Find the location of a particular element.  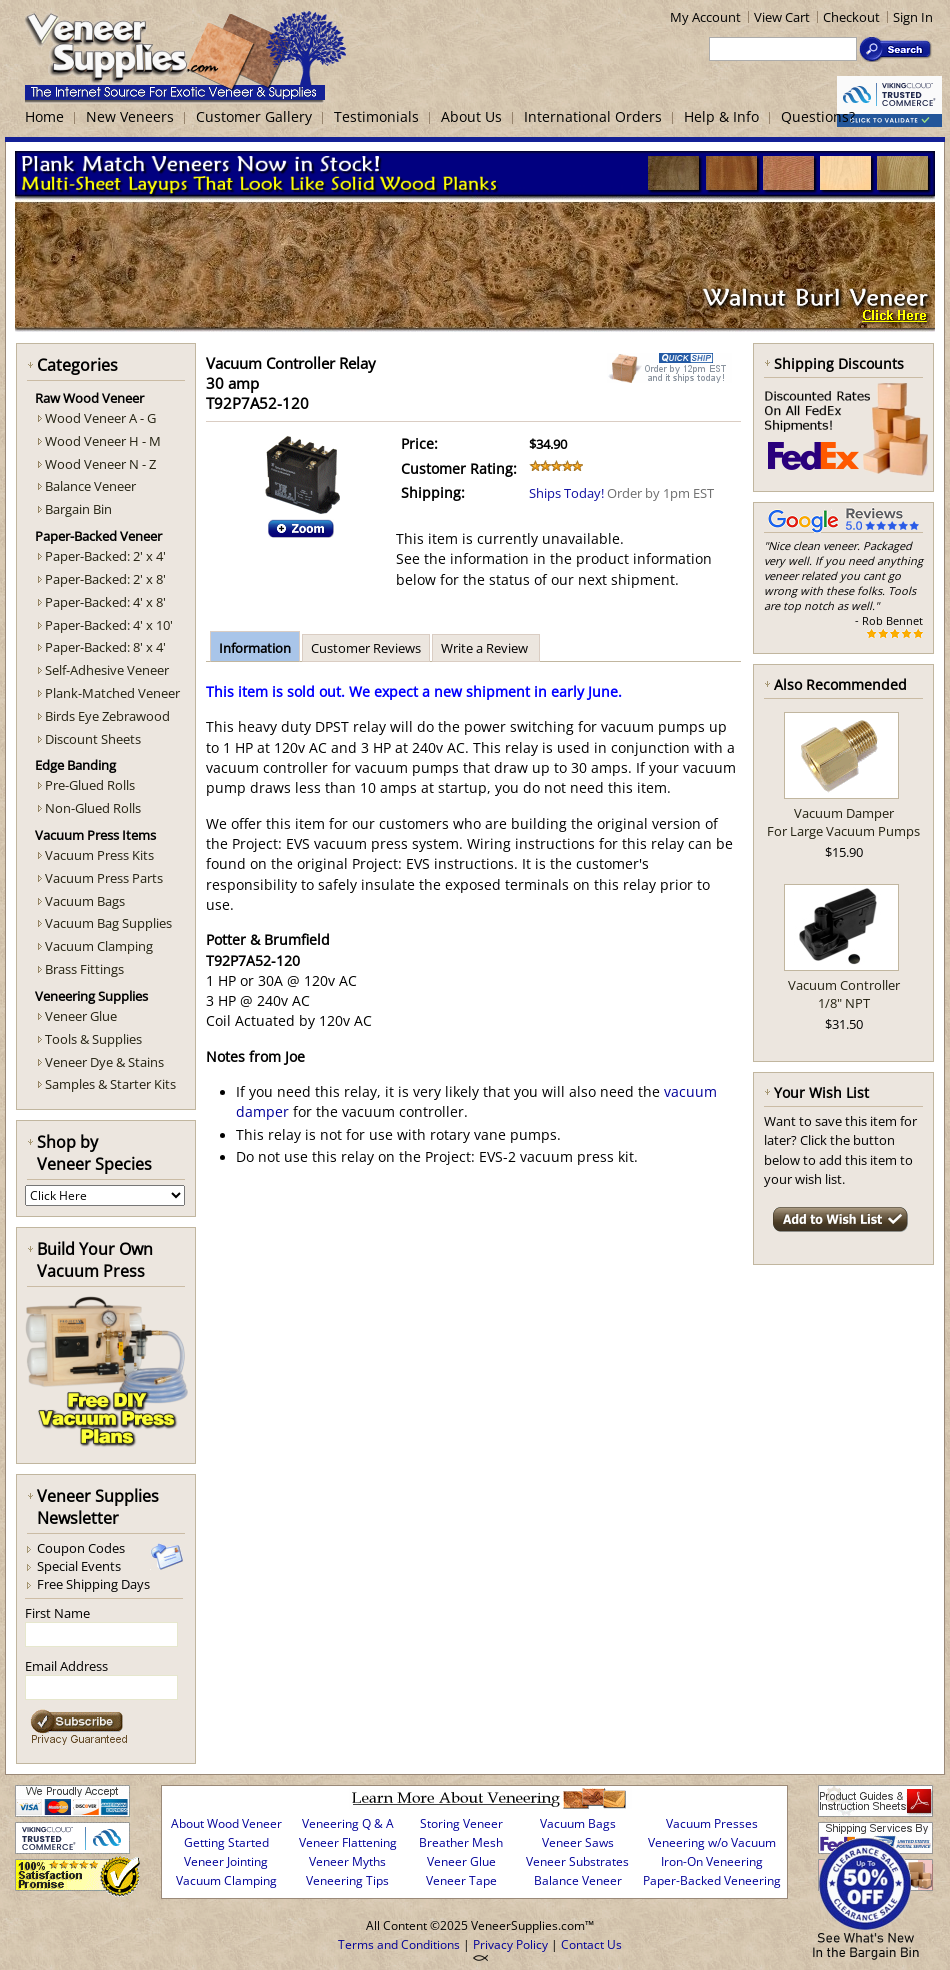

Vacuum Clamping is located at coordinates (99, 946).